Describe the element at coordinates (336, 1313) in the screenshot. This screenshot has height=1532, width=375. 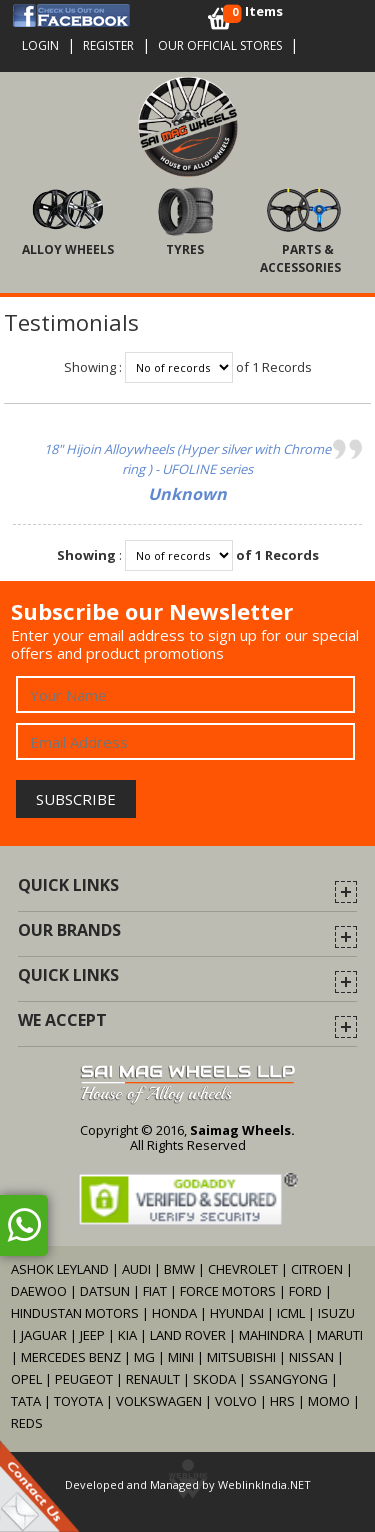
I see `ISUZU` at that location.